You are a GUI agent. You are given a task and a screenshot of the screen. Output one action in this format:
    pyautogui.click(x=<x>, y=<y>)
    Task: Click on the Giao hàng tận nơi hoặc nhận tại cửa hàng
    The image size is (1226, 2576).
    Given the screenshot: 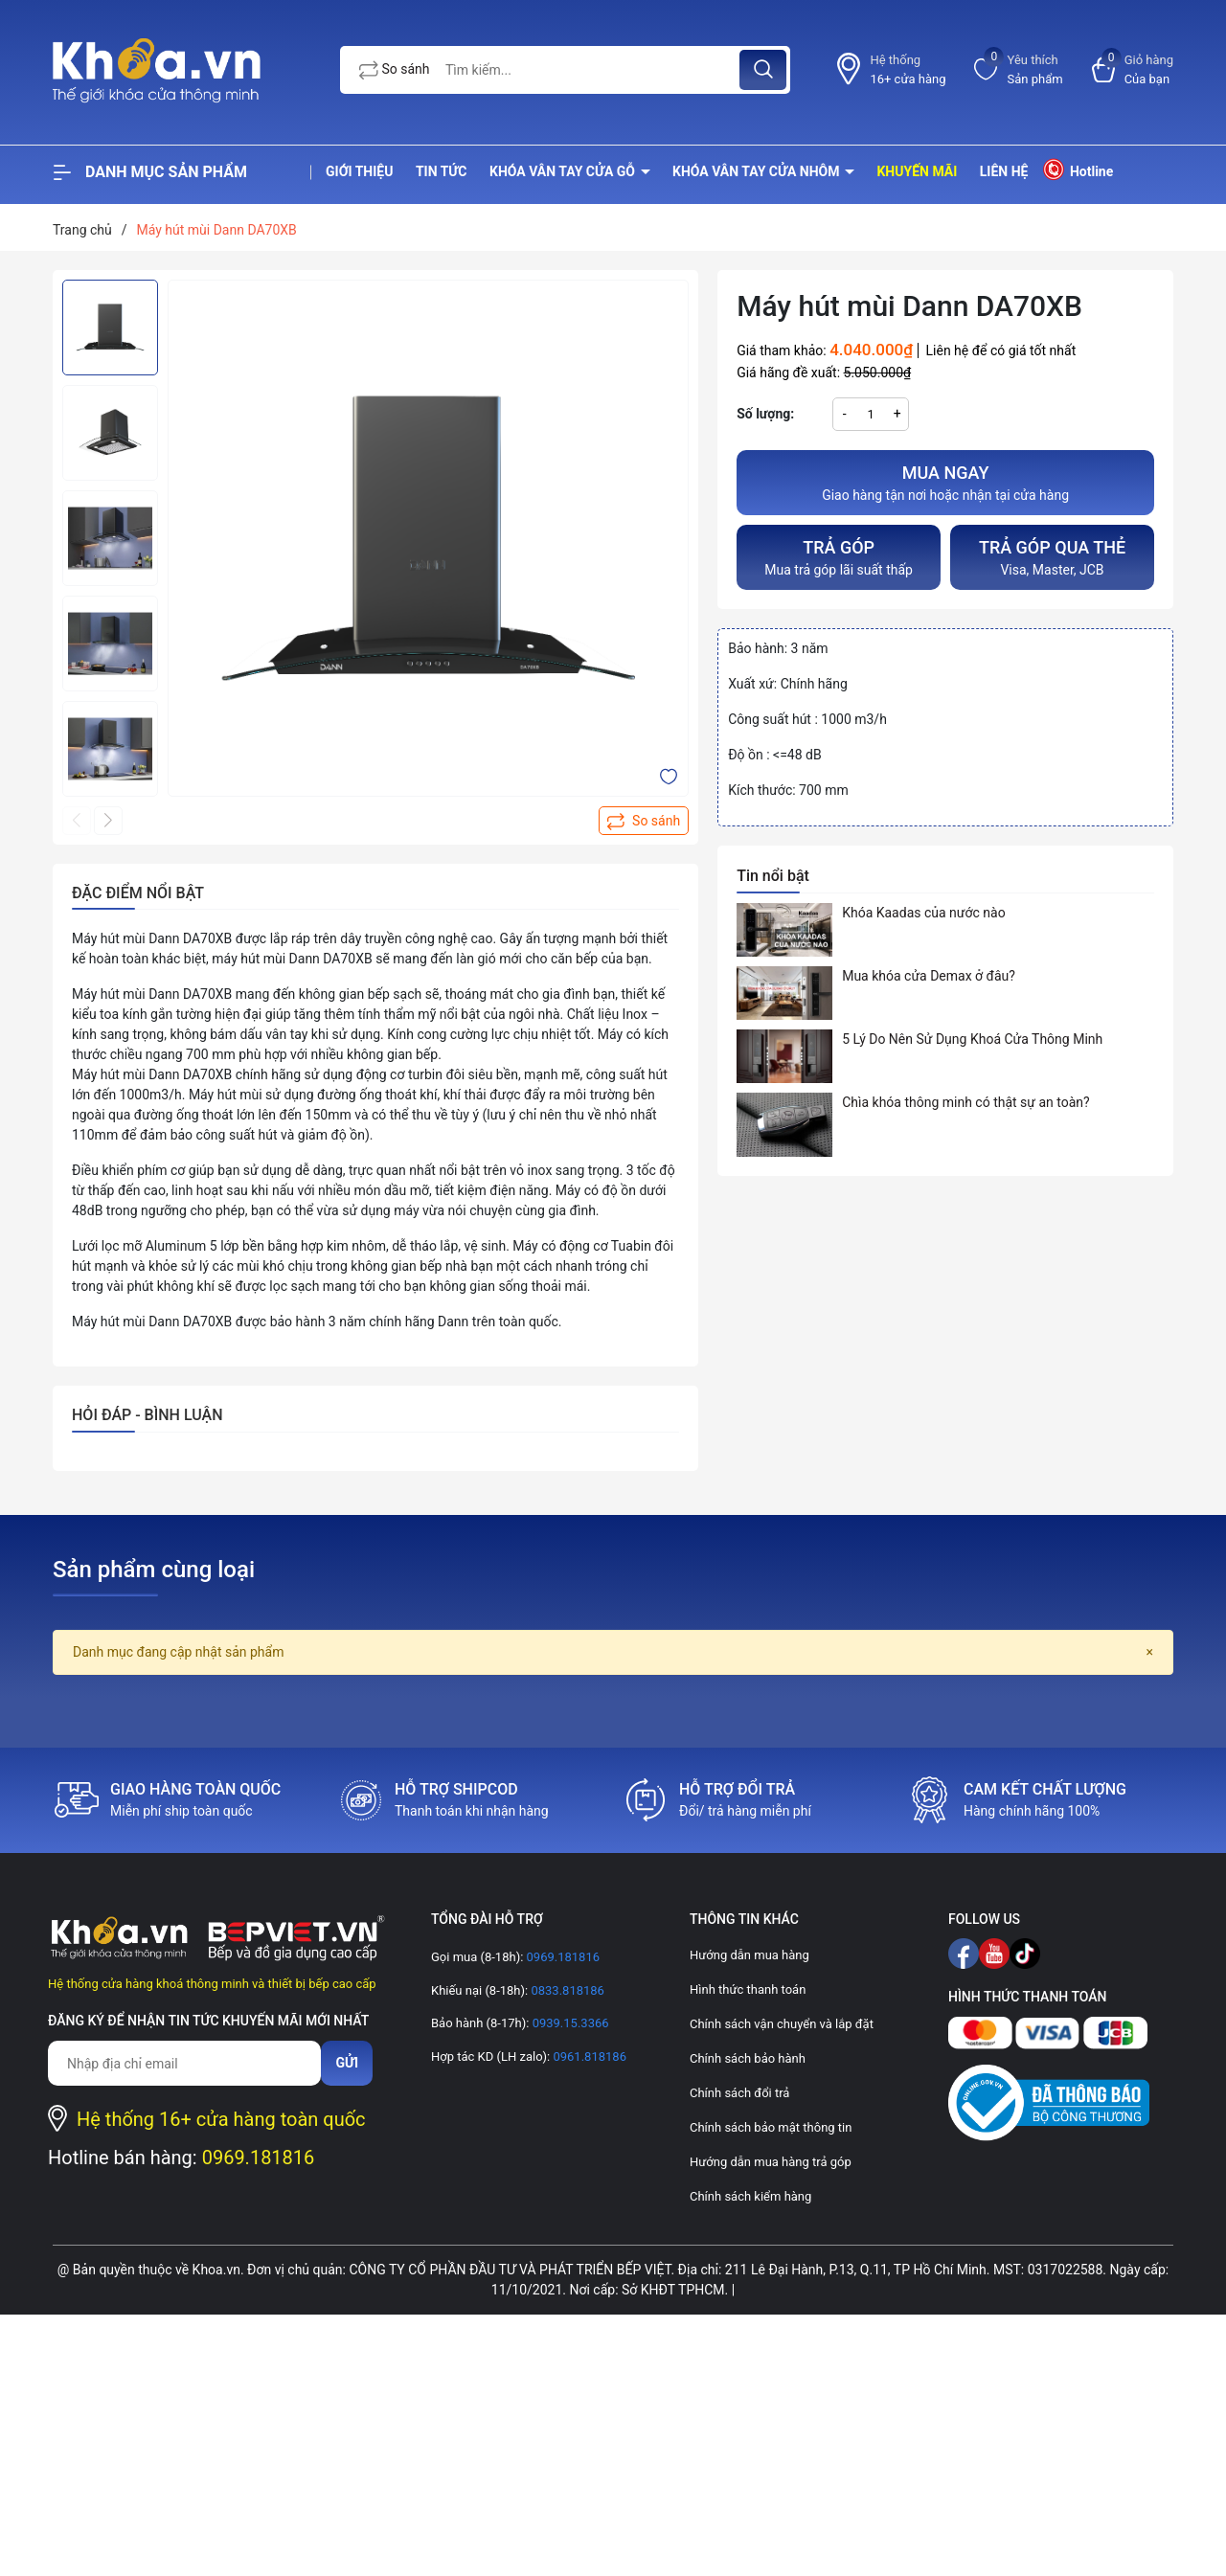 What is the action you would take?
    pyautogui.click(x=945, y=481)
    